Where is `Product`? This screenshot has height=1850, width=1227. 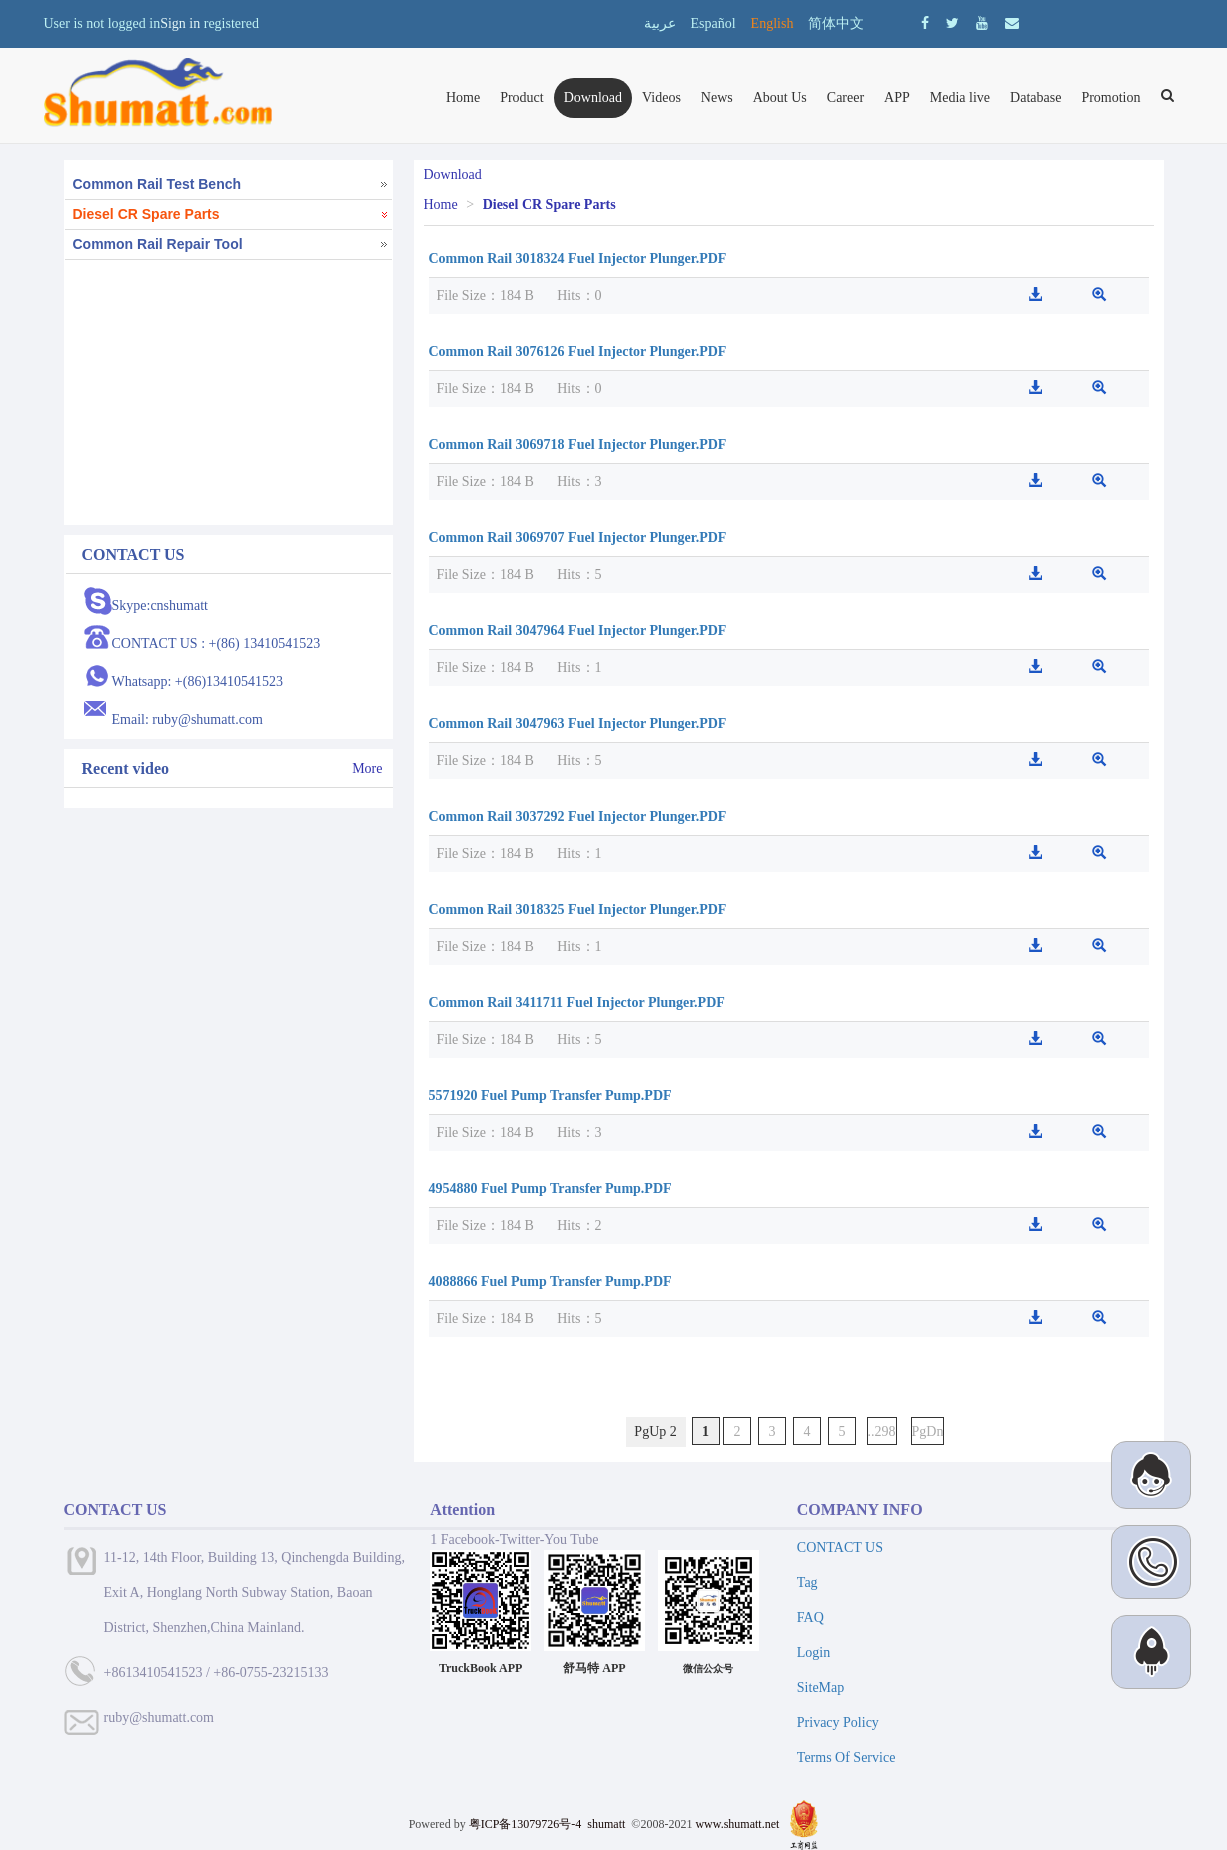
Product is located at coordinates (522, 97).